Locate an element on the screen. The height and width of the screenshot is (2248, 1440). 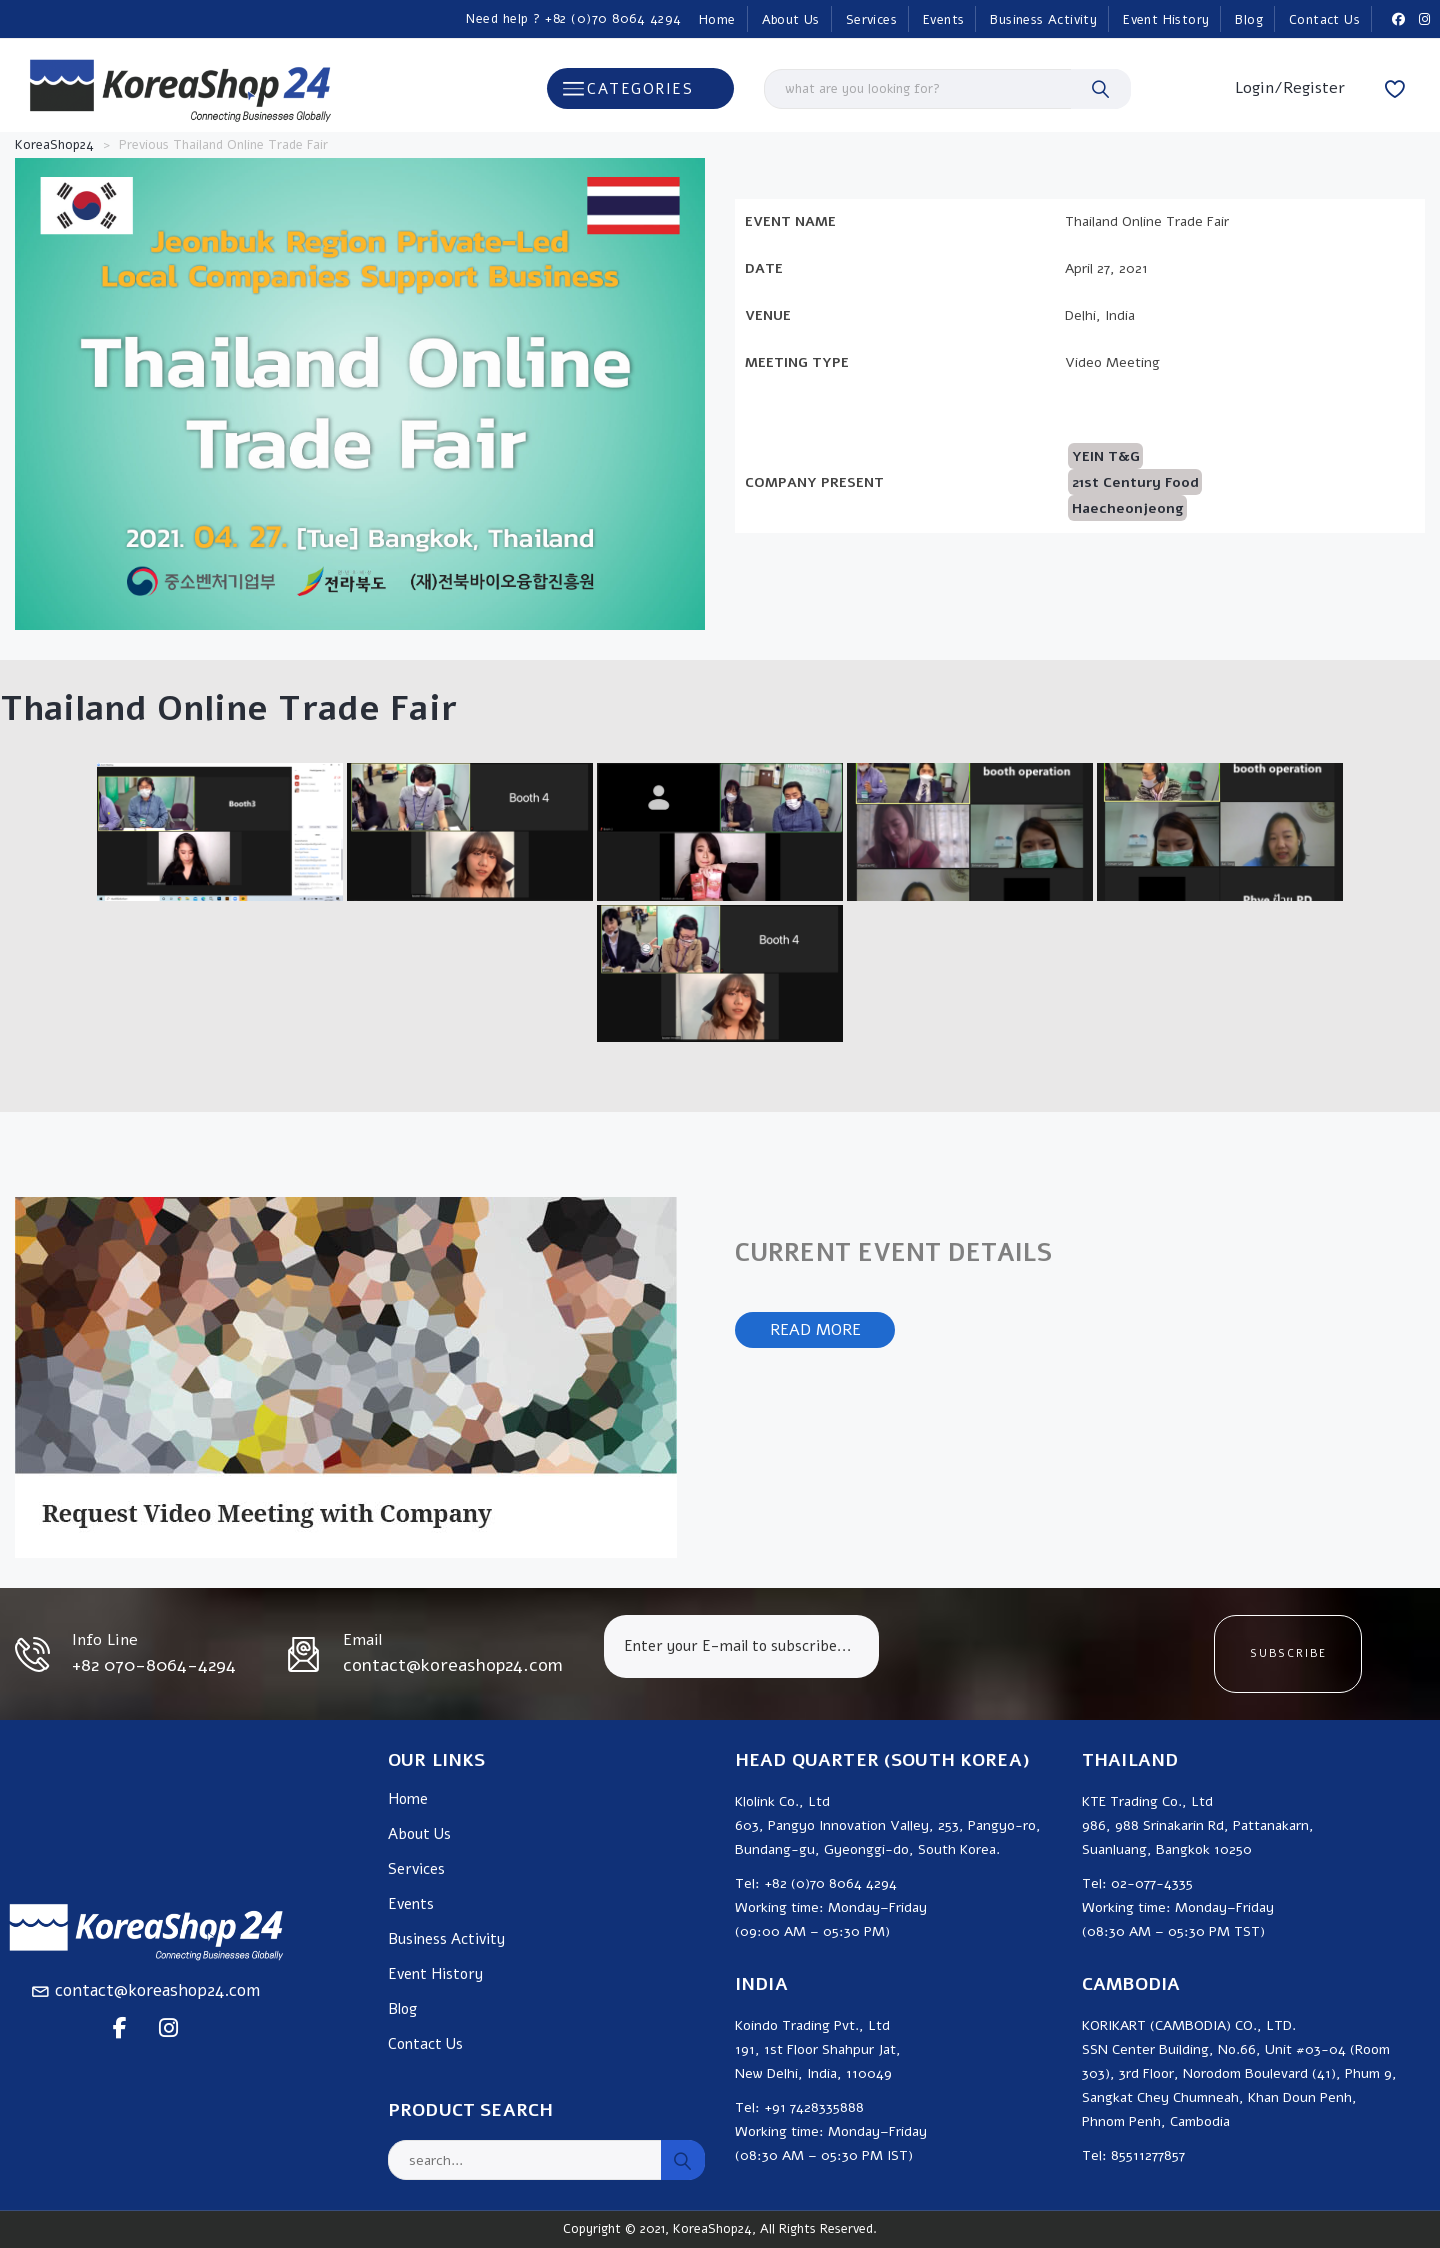
Haecheonjeong is located at coordinates (1128, 508).